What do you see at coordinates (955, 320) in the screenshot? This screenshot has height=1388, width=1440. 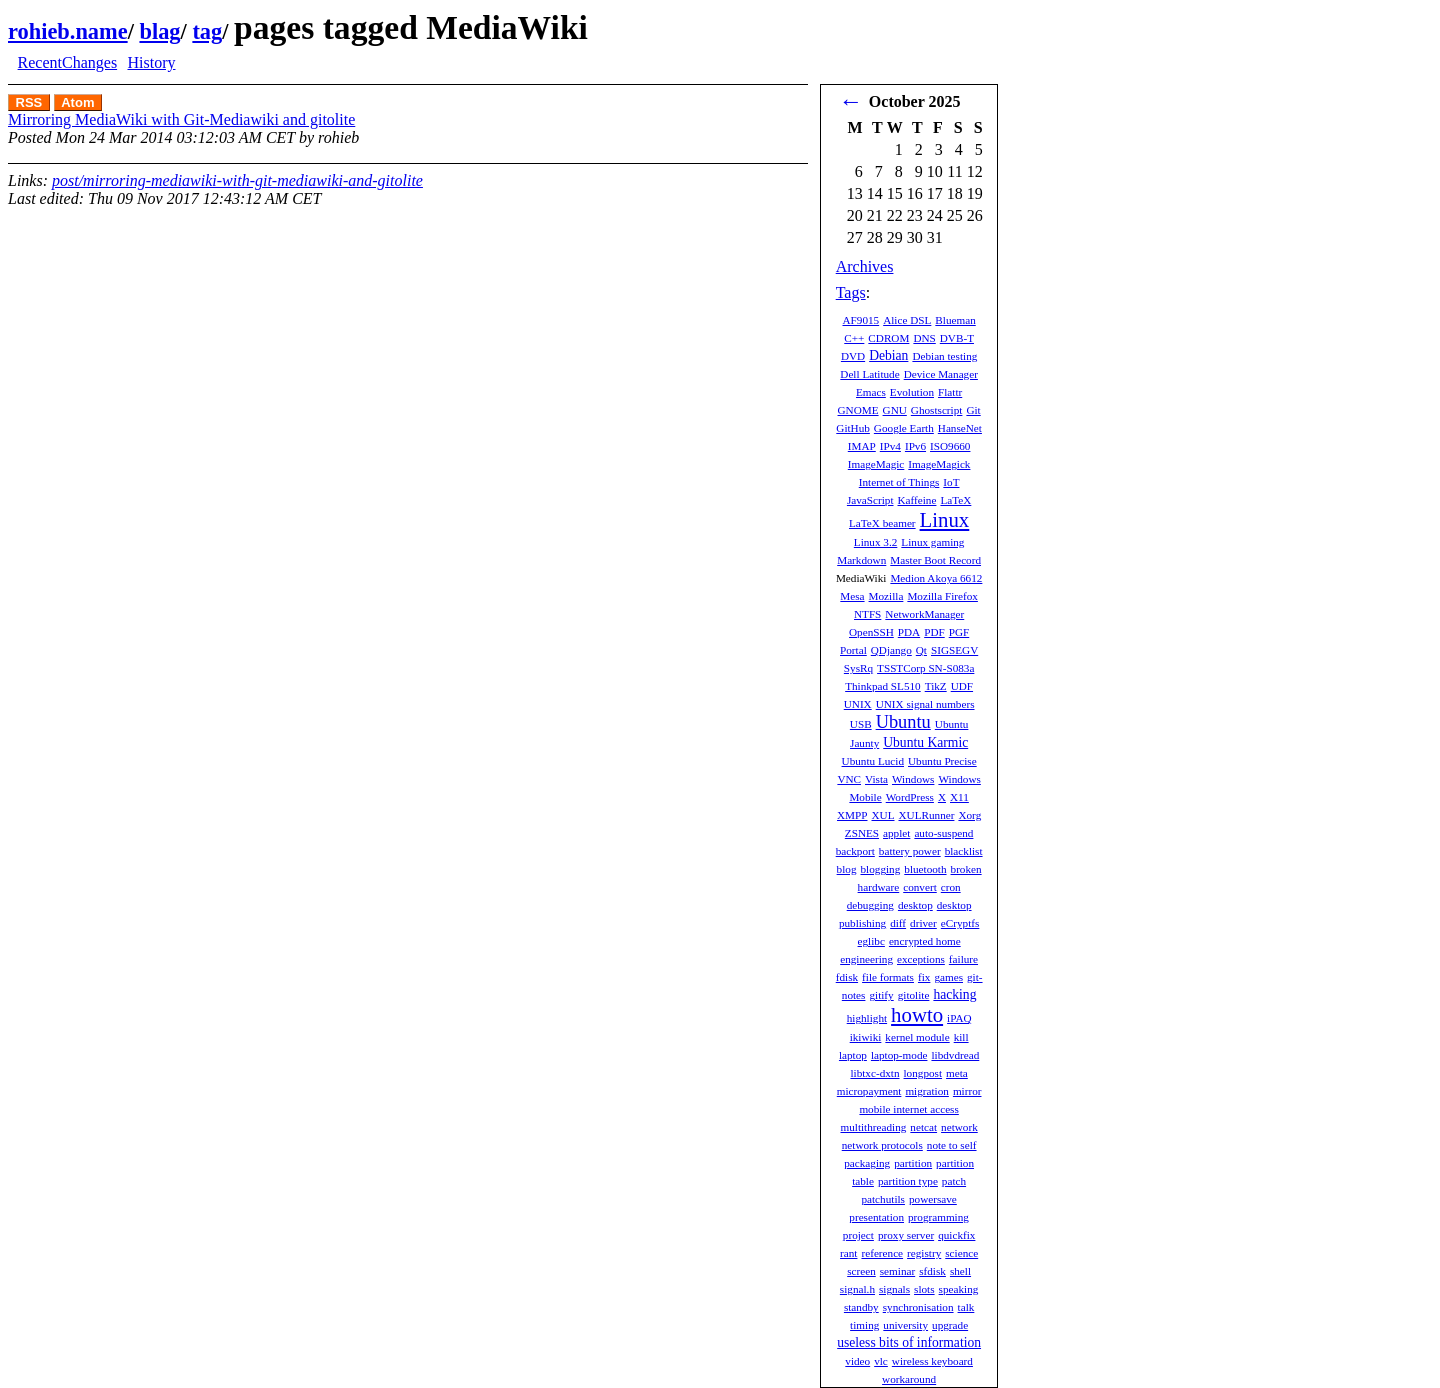 I see `Blueman` at bounding box center [955, 320].